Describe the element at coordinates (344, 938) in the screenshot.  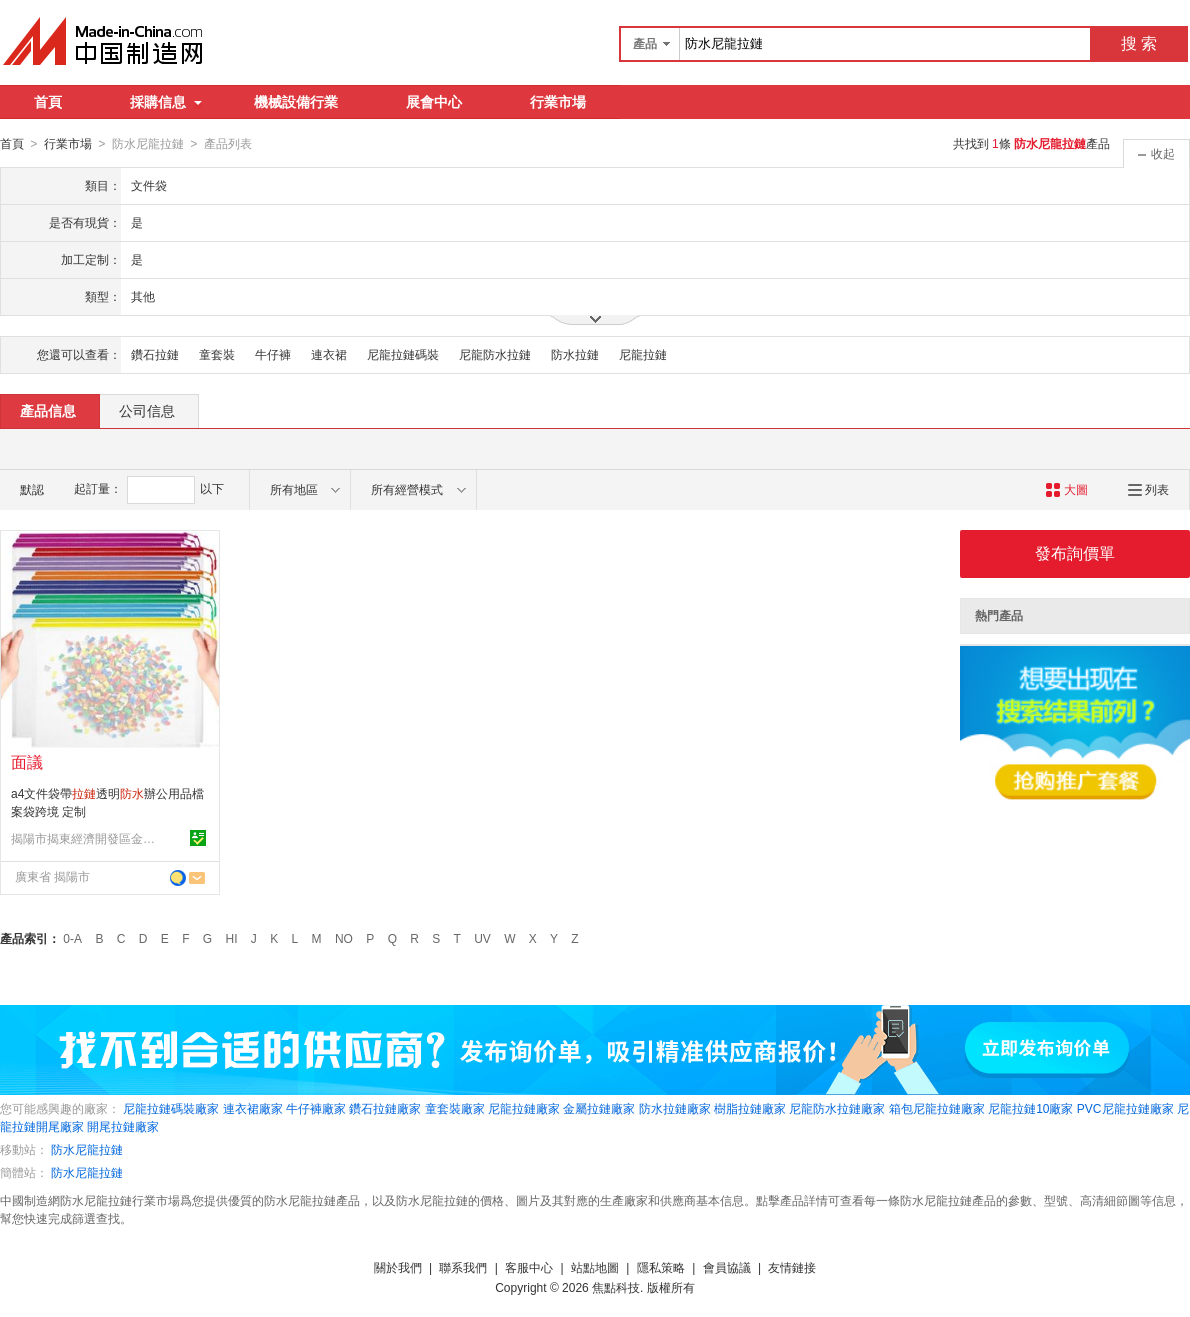
I see `NO` at that location.